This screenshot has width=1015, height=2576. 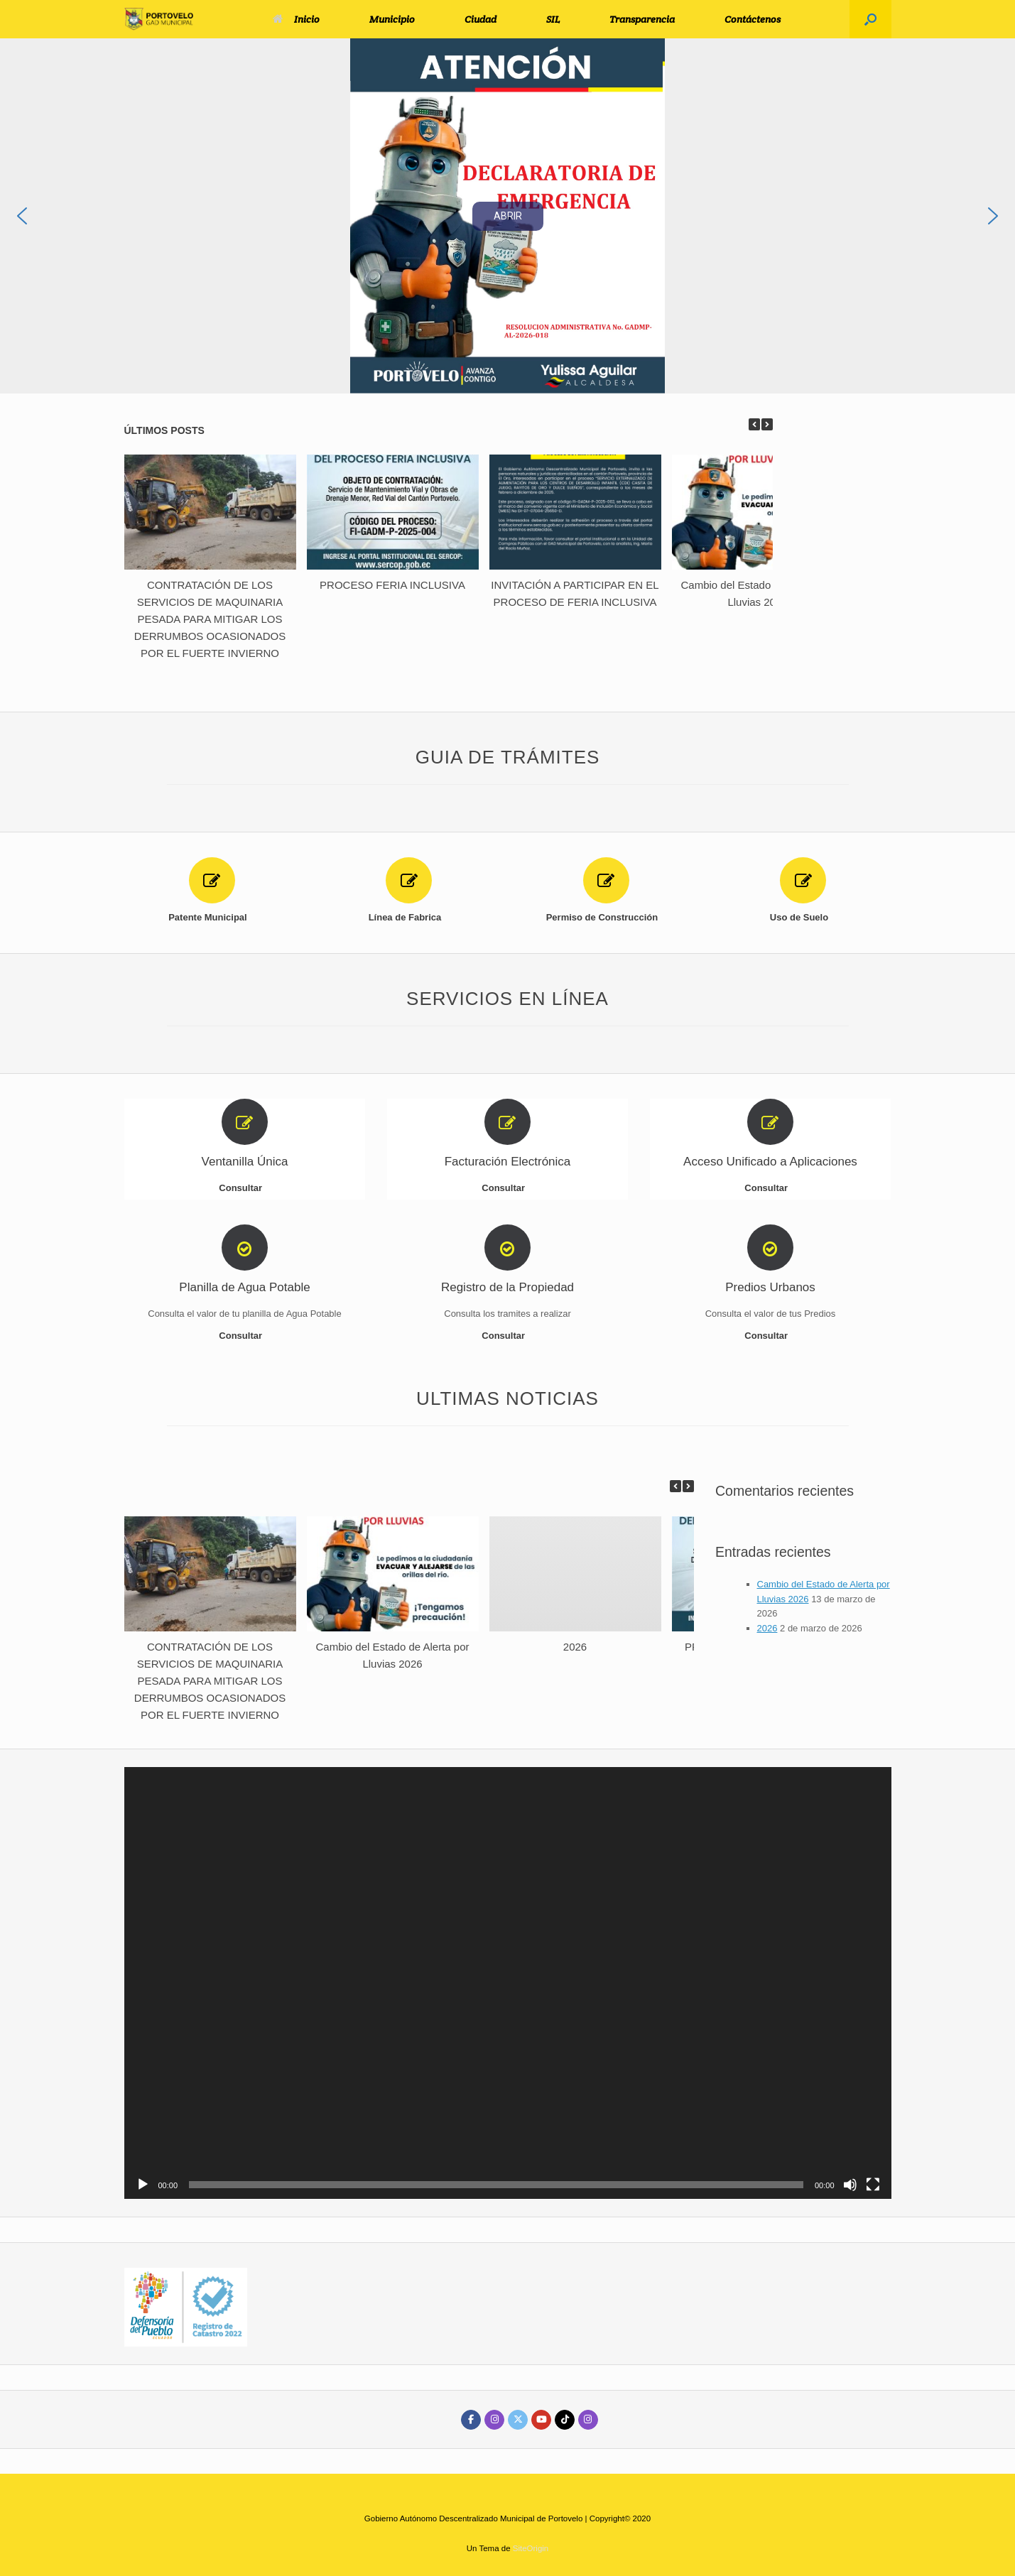 What do you see at coordinates (392, 585) in the screenshot?
I see `PROCESO FERIA INCLUSIVA` at bounding box center [392, 585].